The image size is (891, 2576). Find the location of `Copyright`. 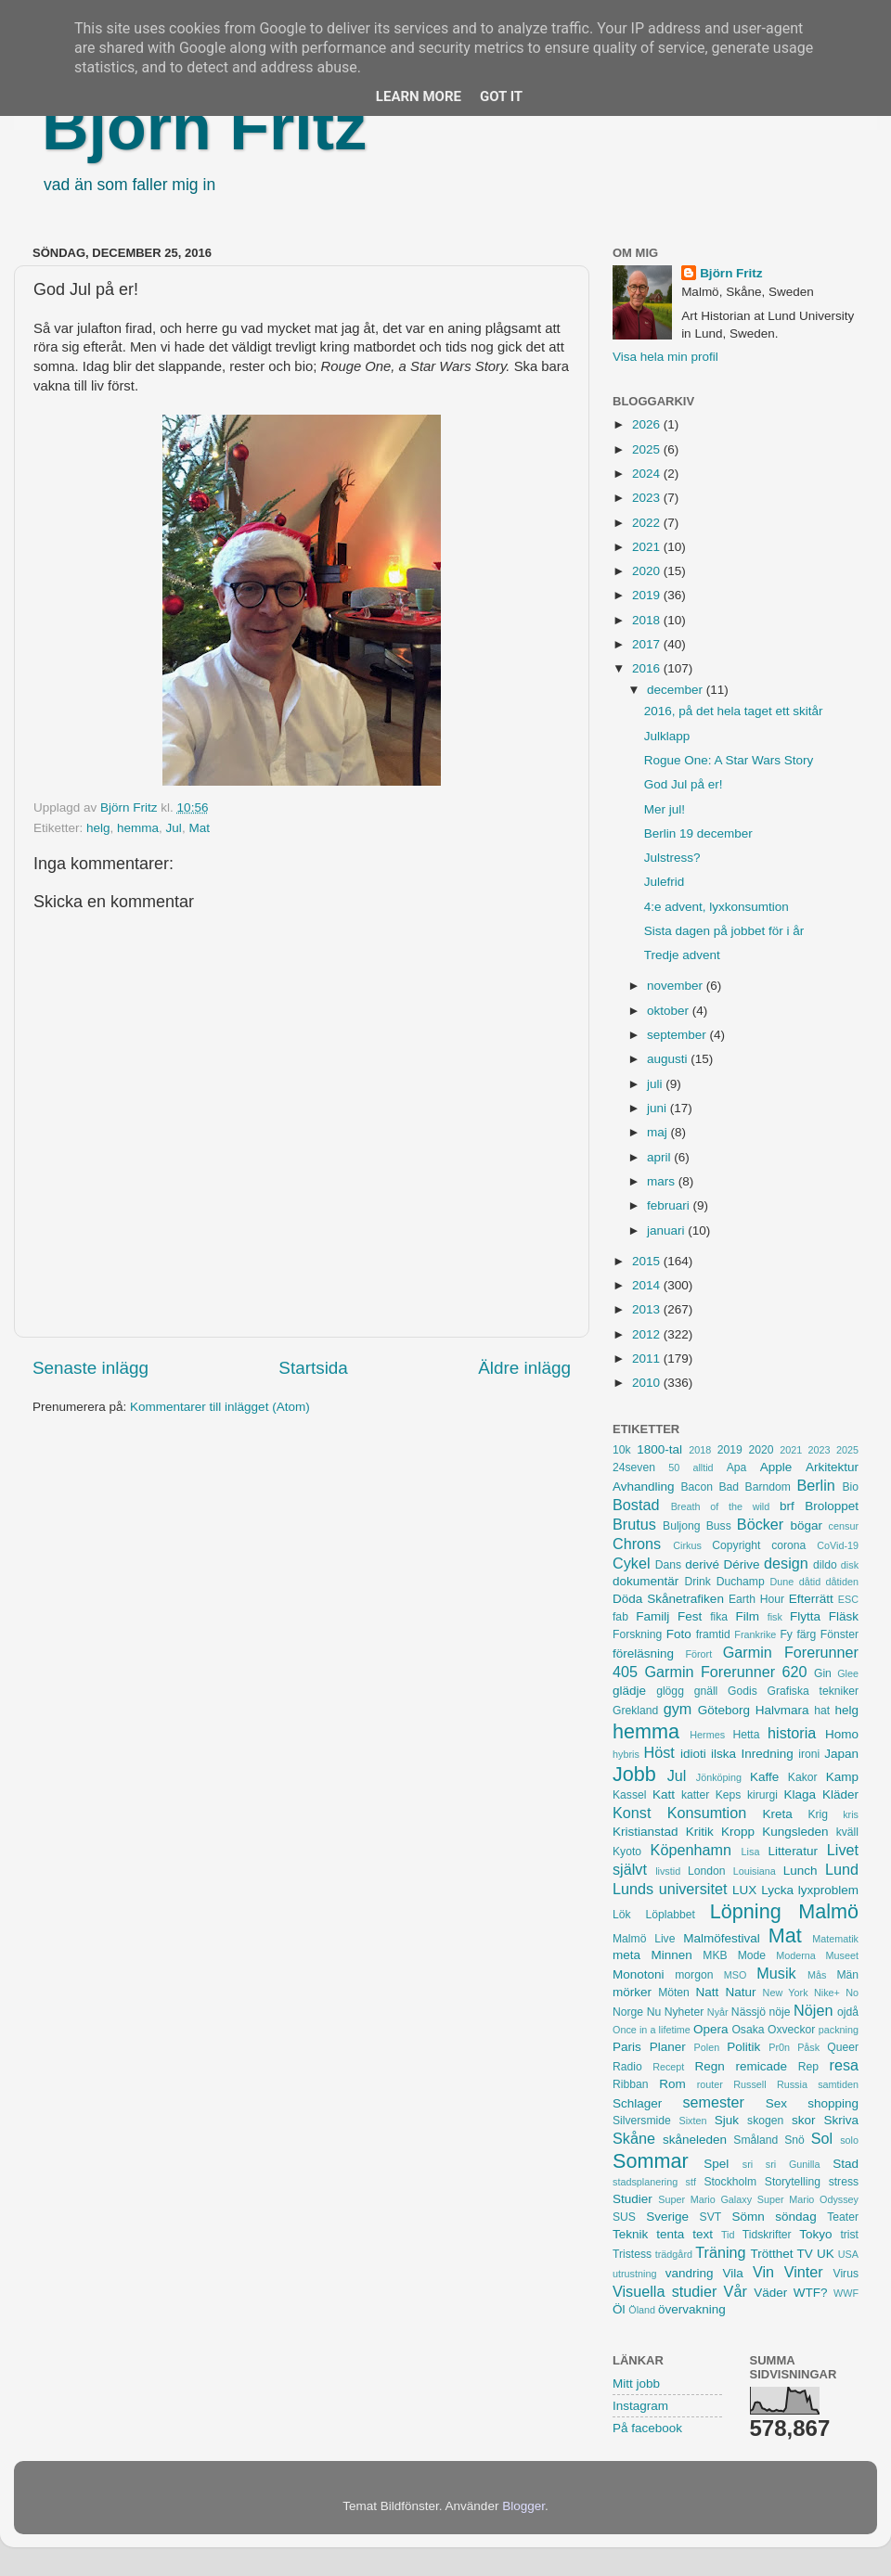

Copyright is located at coordinates (736, 1545).